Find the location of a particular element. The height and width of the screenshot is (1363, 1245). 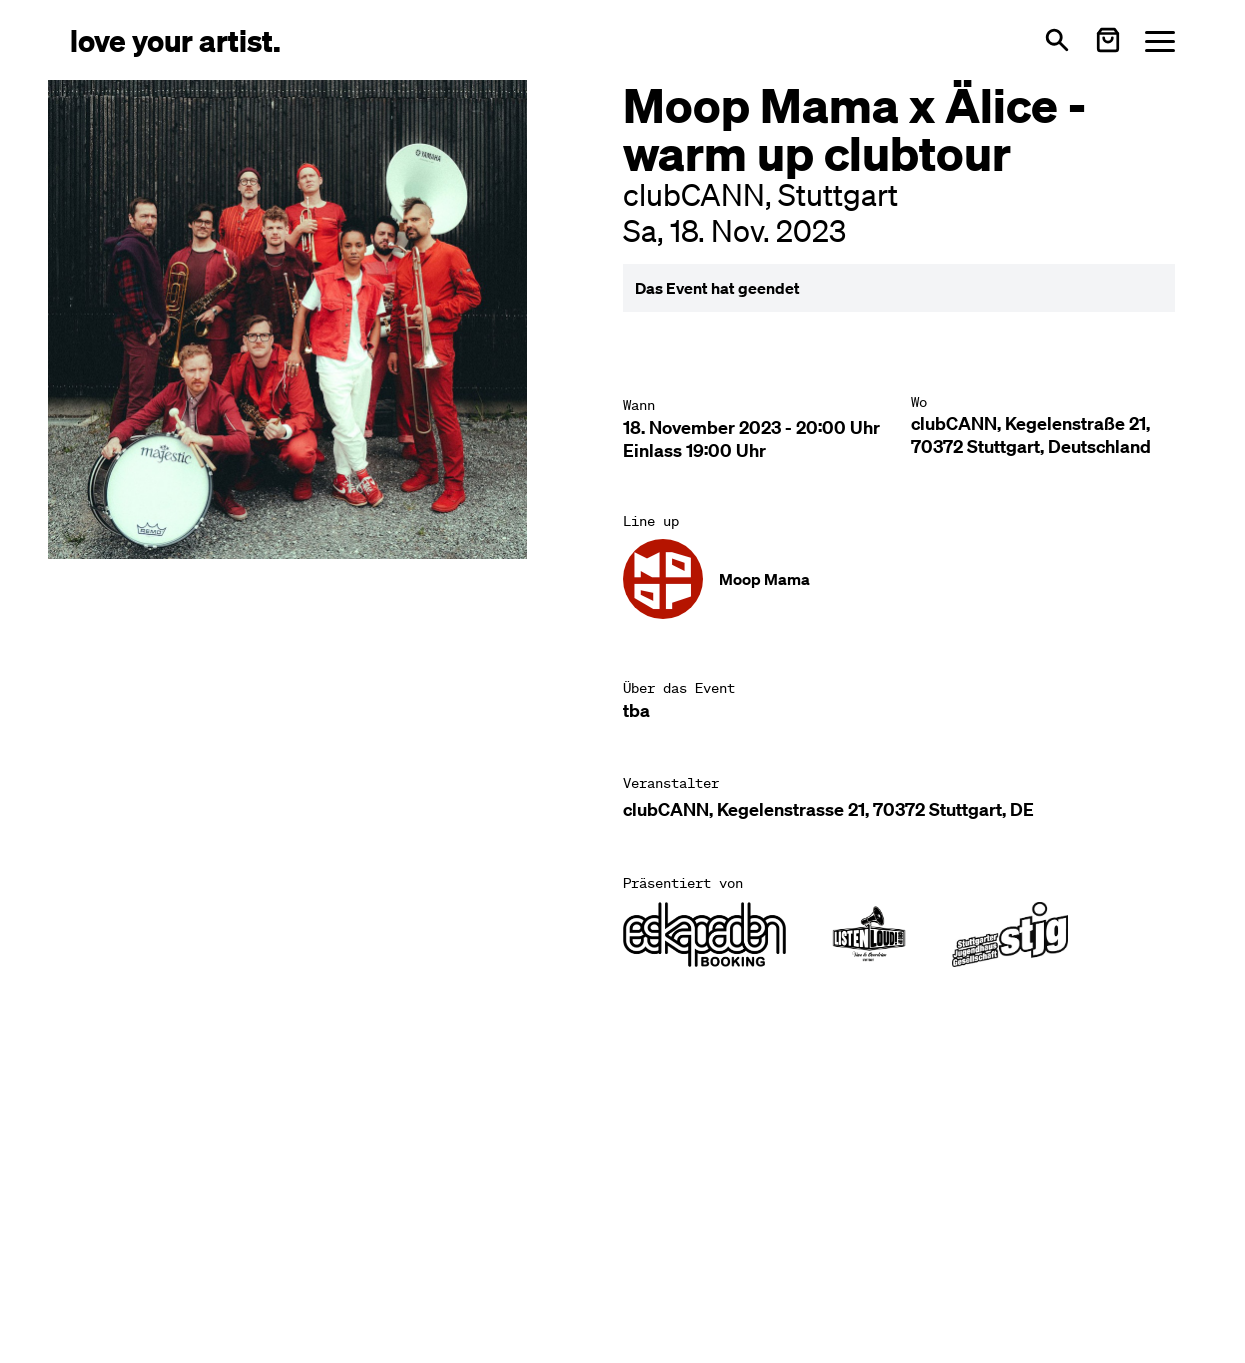

[Künstler-Profil ansehen: Moop Mama] is located at coordinates (716, 579).